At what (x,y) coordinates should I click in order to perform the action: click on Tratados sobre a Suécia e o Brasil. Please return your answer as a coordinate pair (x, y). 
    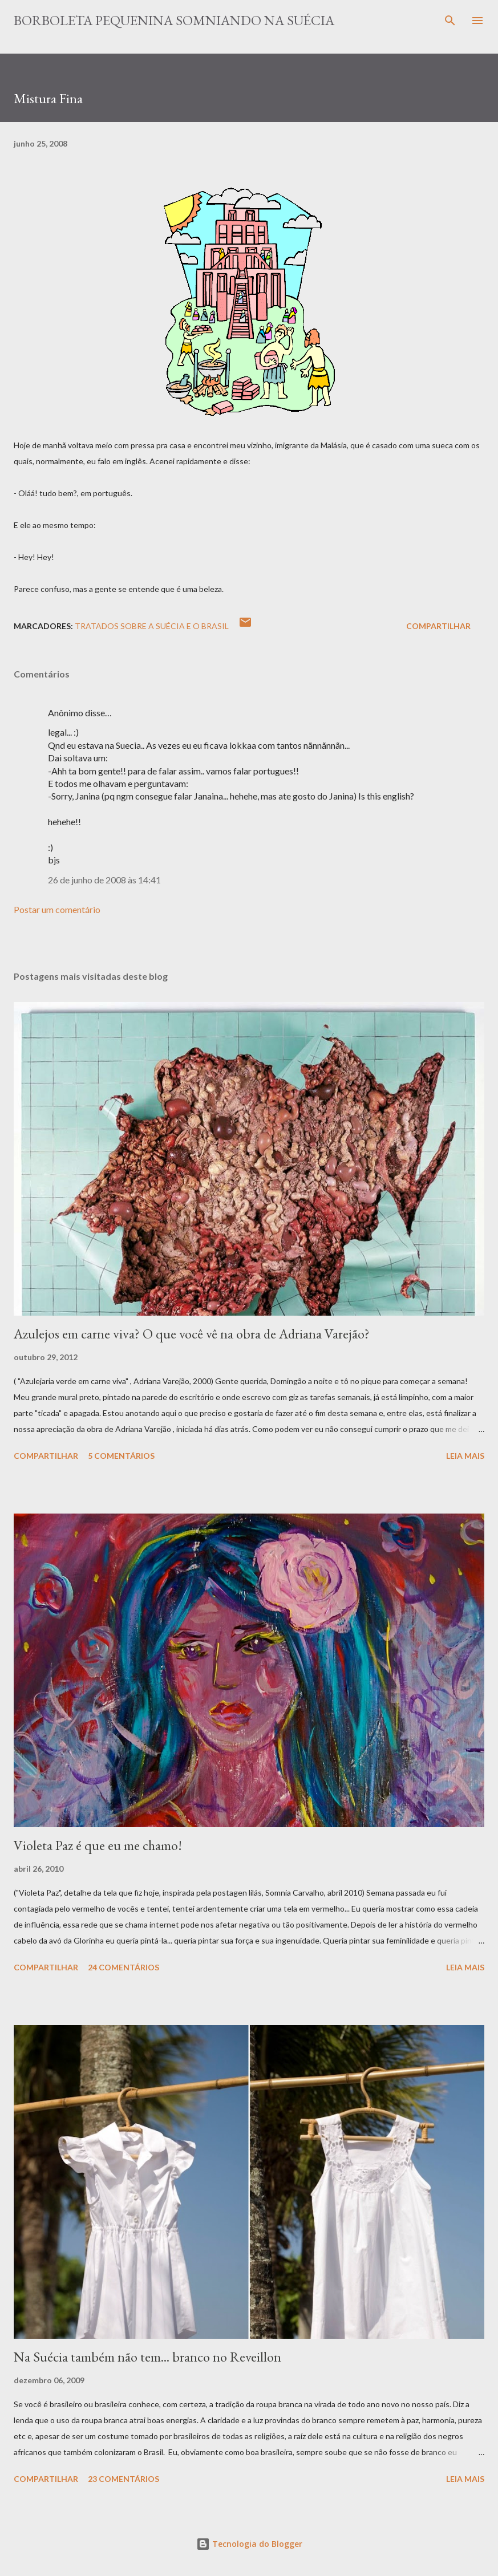
    Looking at the image, I should click on (152, 626).